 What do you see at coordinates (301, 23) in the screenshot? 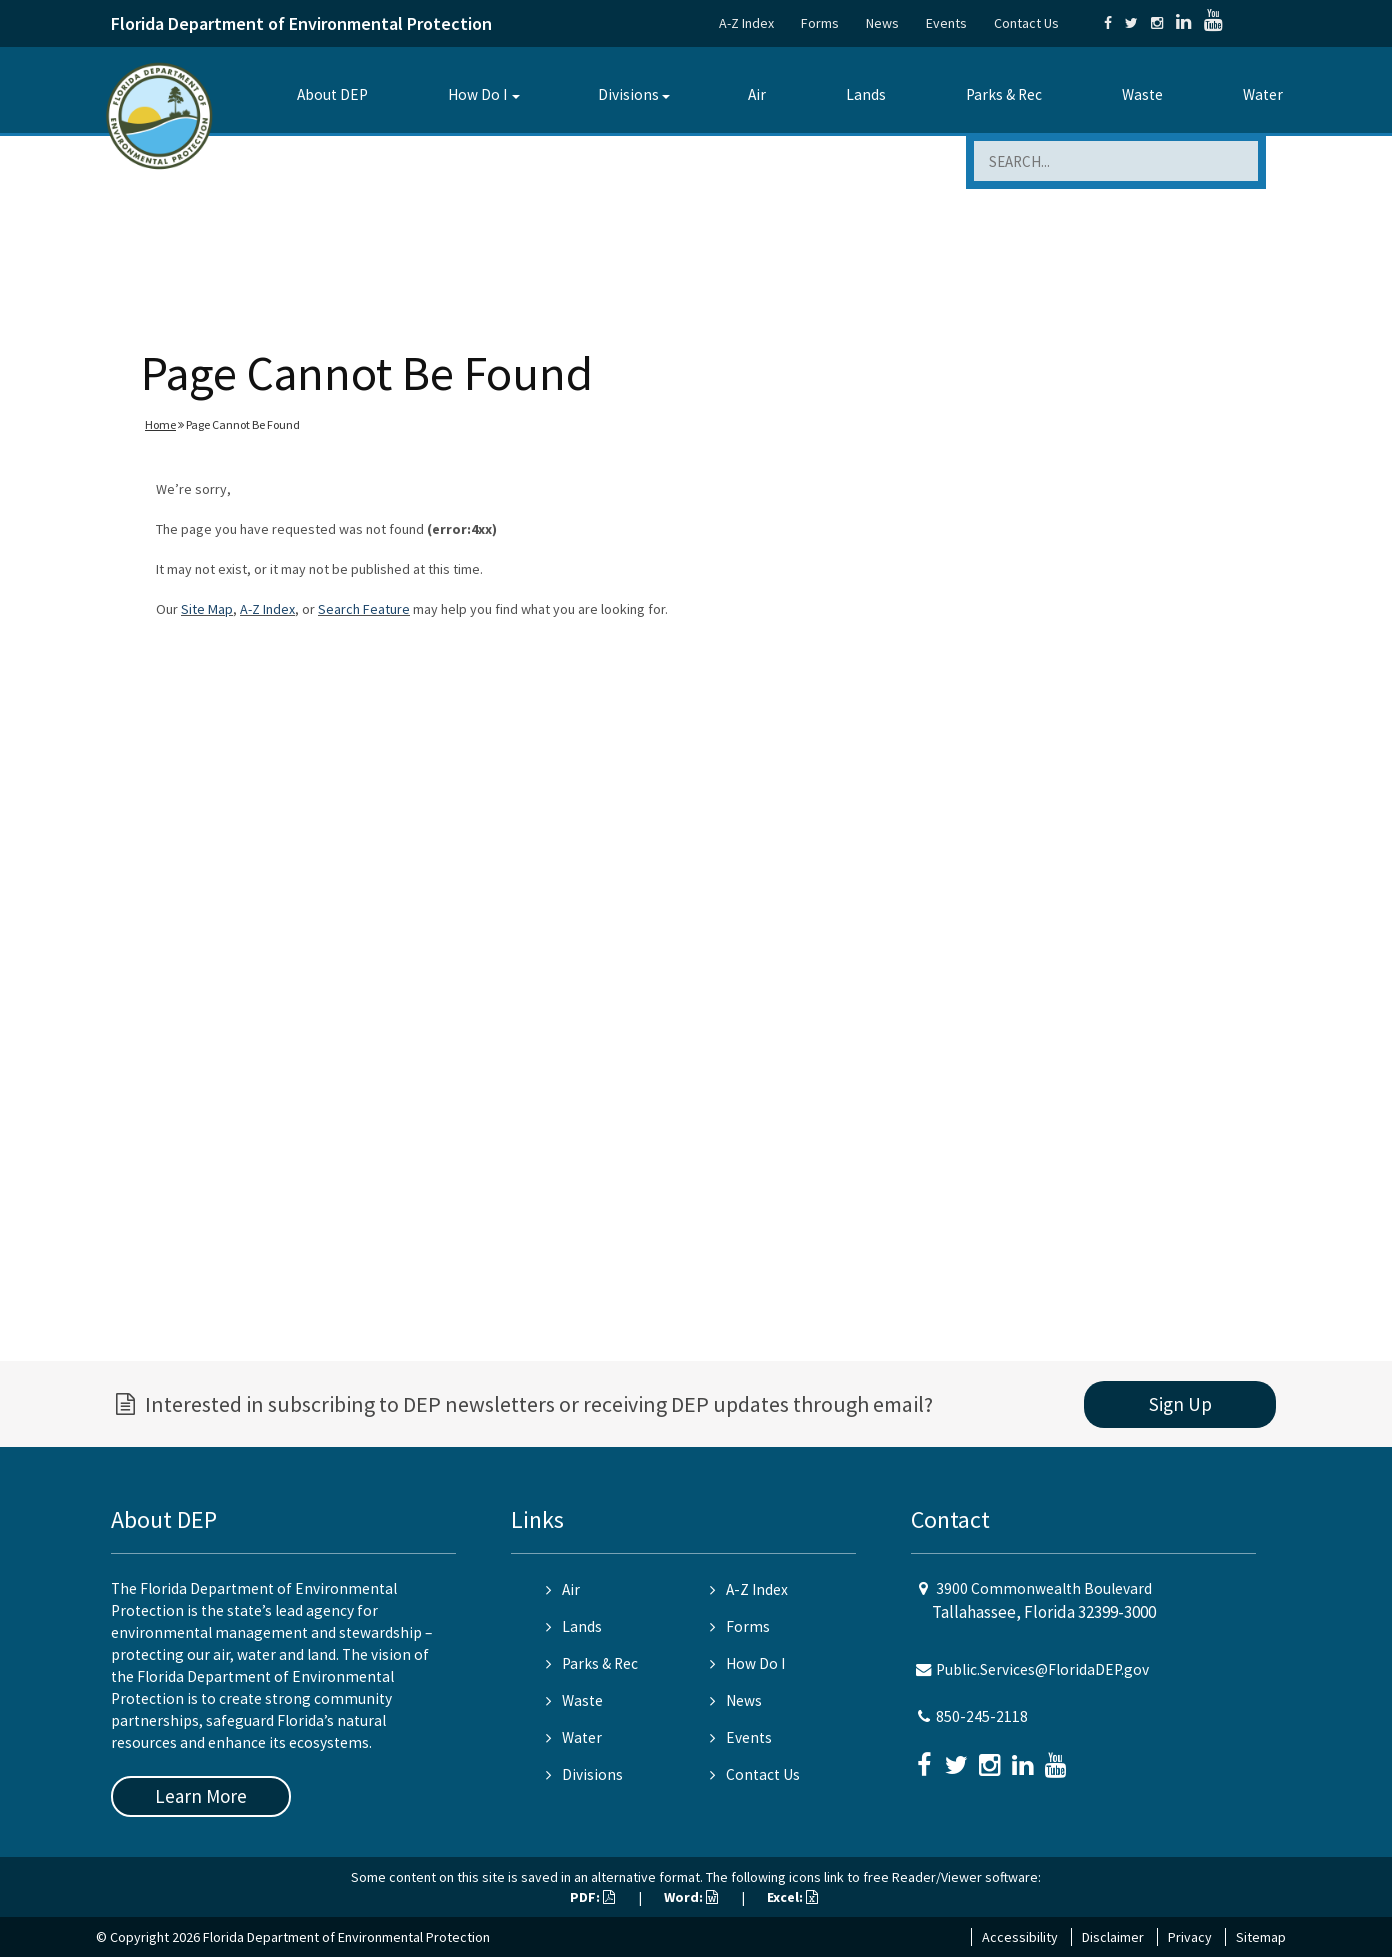
I see `Florida Department of Environmental Protection` at bounding box center [301, 23].